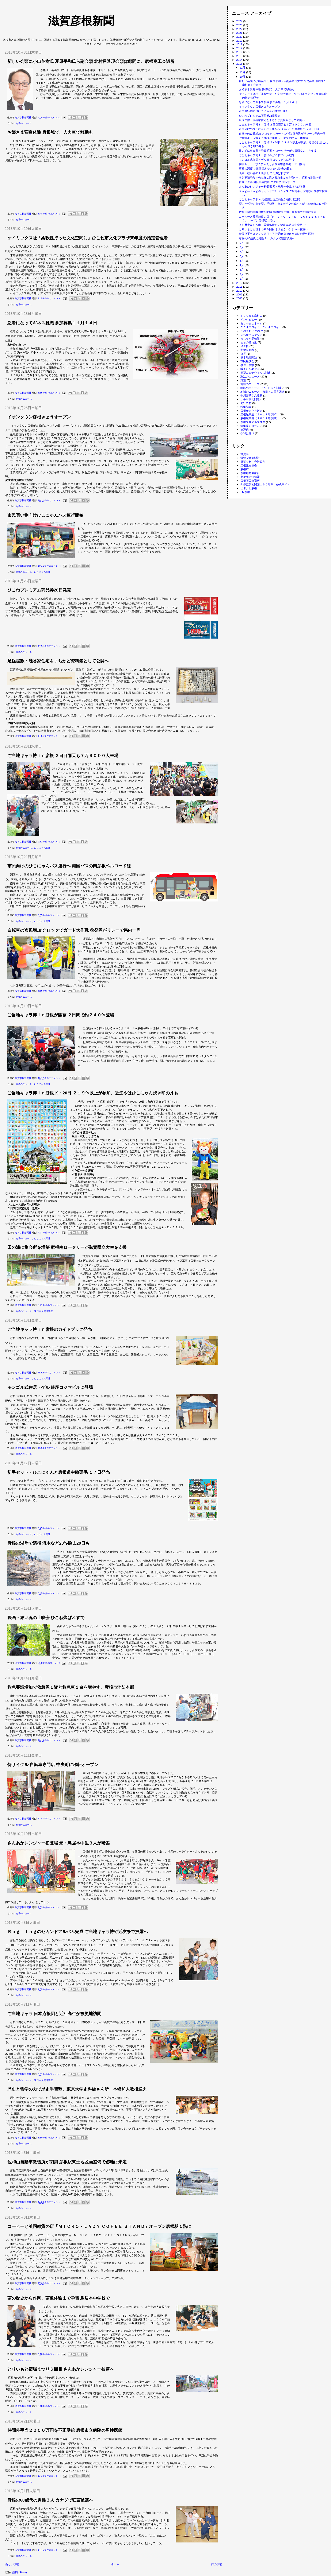 This screenshot has width=331, height=2576. I want to click on 7月, so click(242, 251).